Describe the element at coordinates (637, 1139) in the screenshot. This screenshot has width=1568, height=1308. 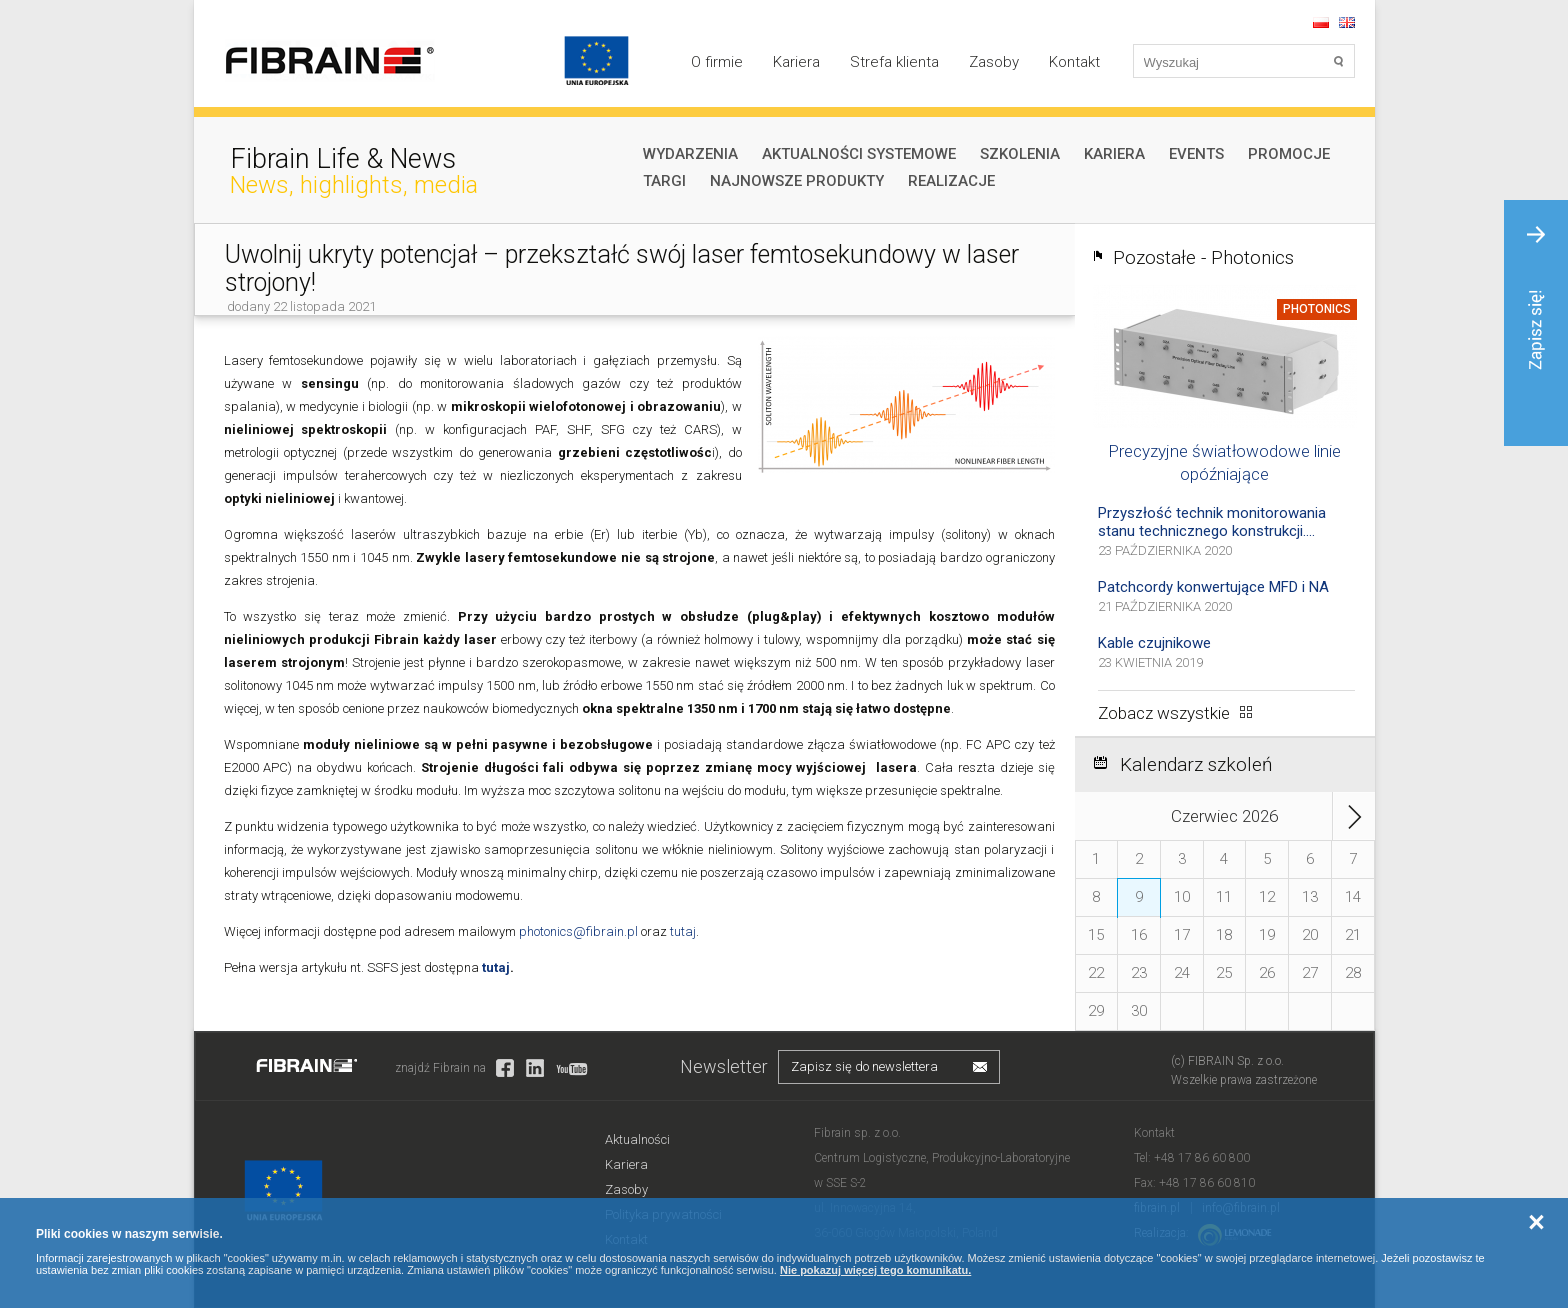
I see `Aktualności` at that location.